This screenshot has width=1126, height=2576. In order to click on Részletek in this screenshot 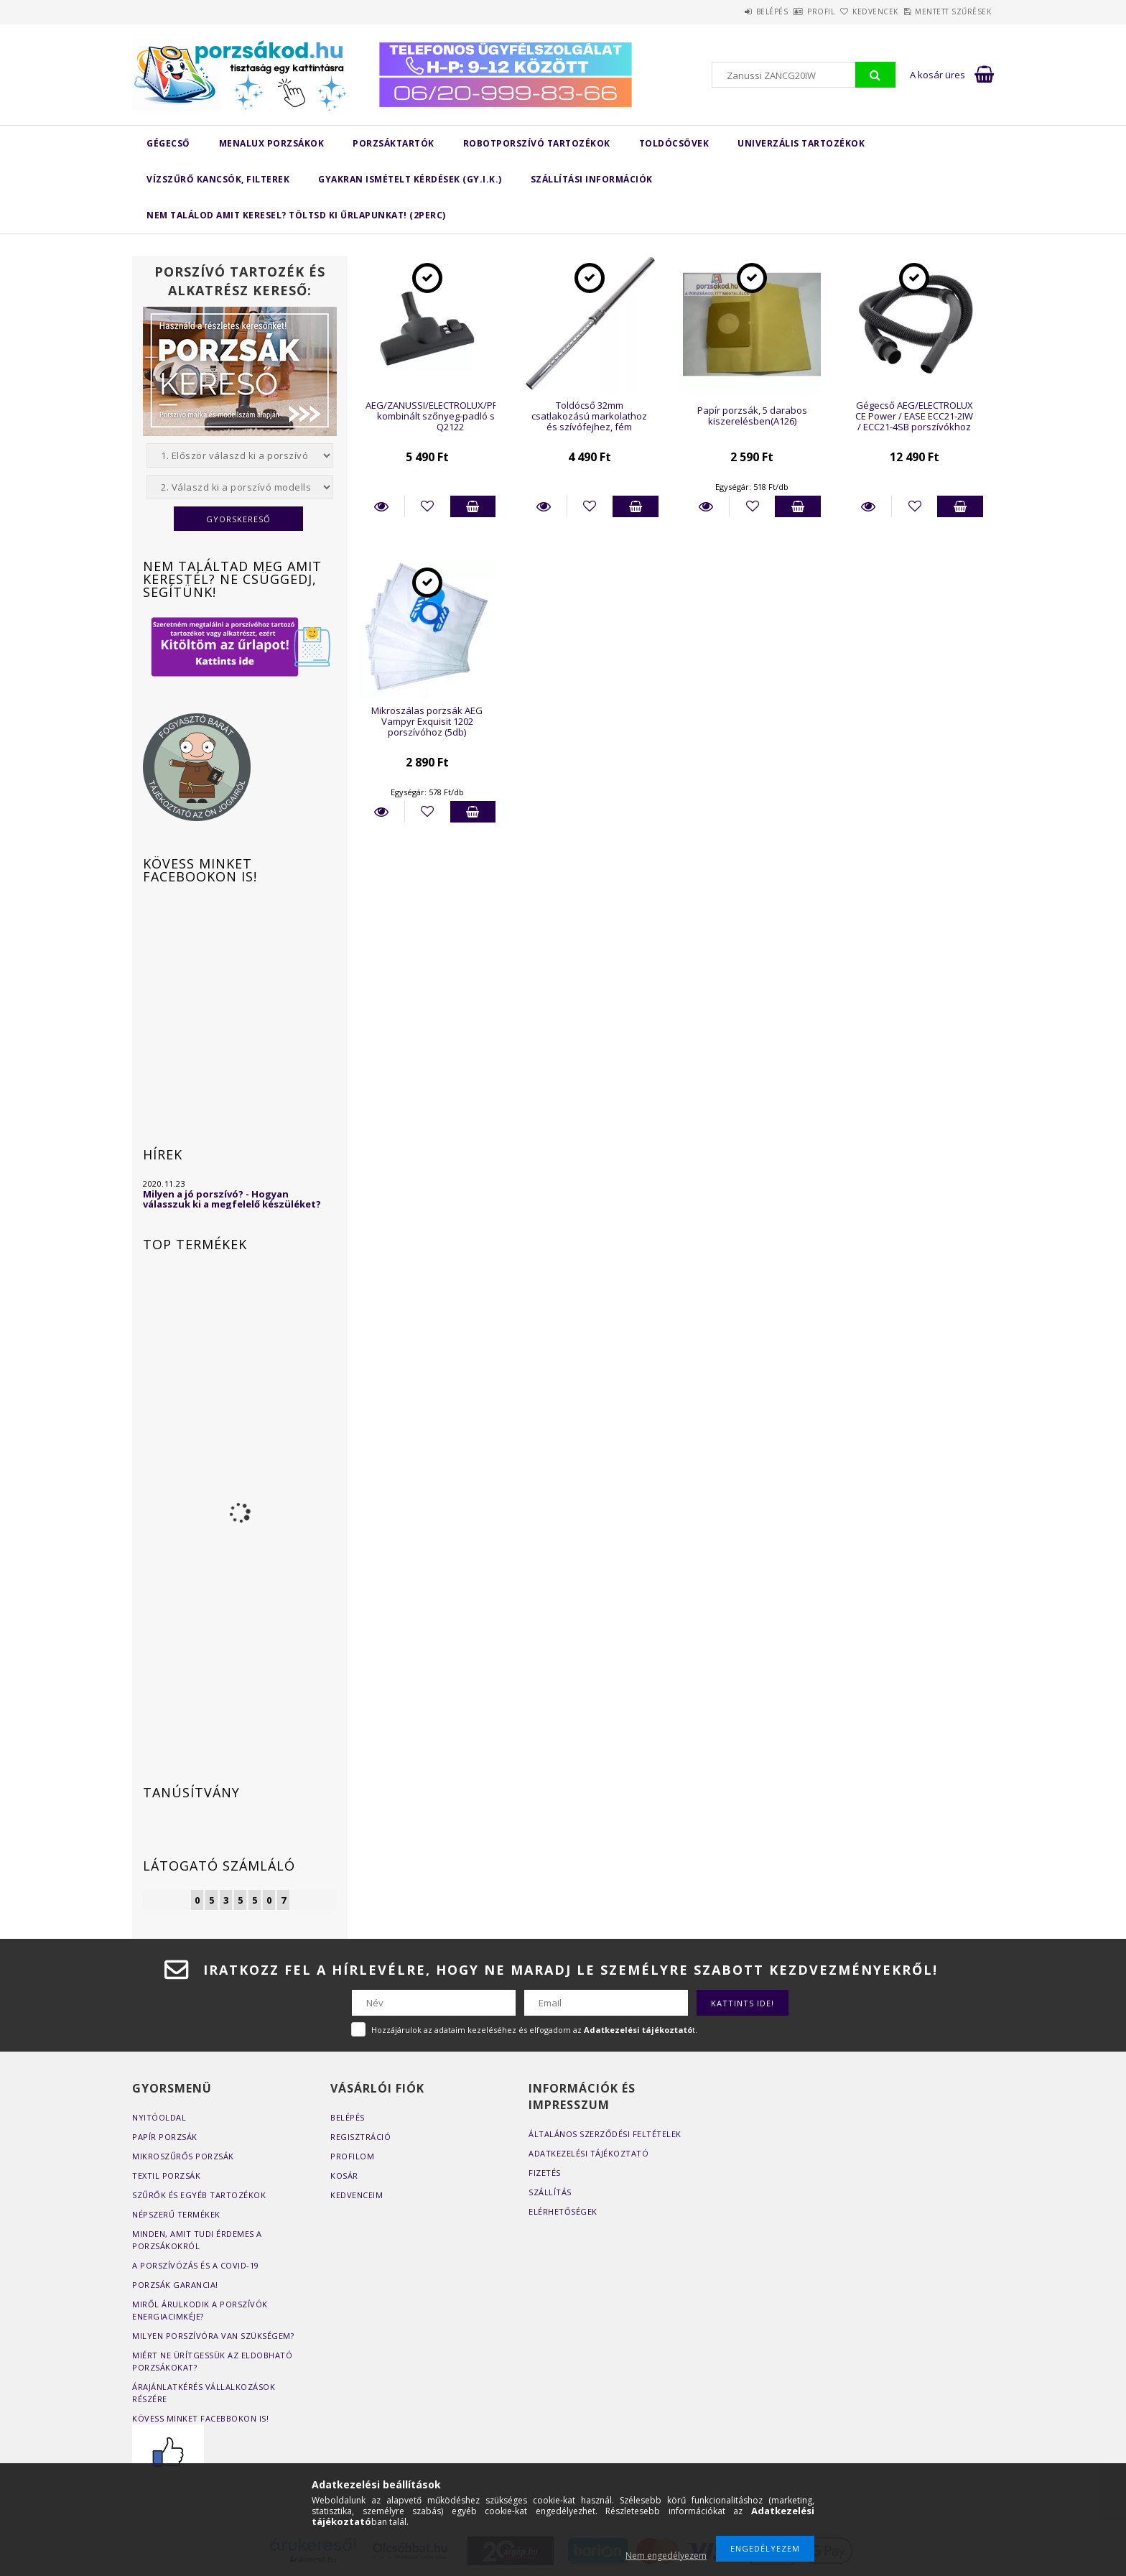, I will do `click(381, 506)`.